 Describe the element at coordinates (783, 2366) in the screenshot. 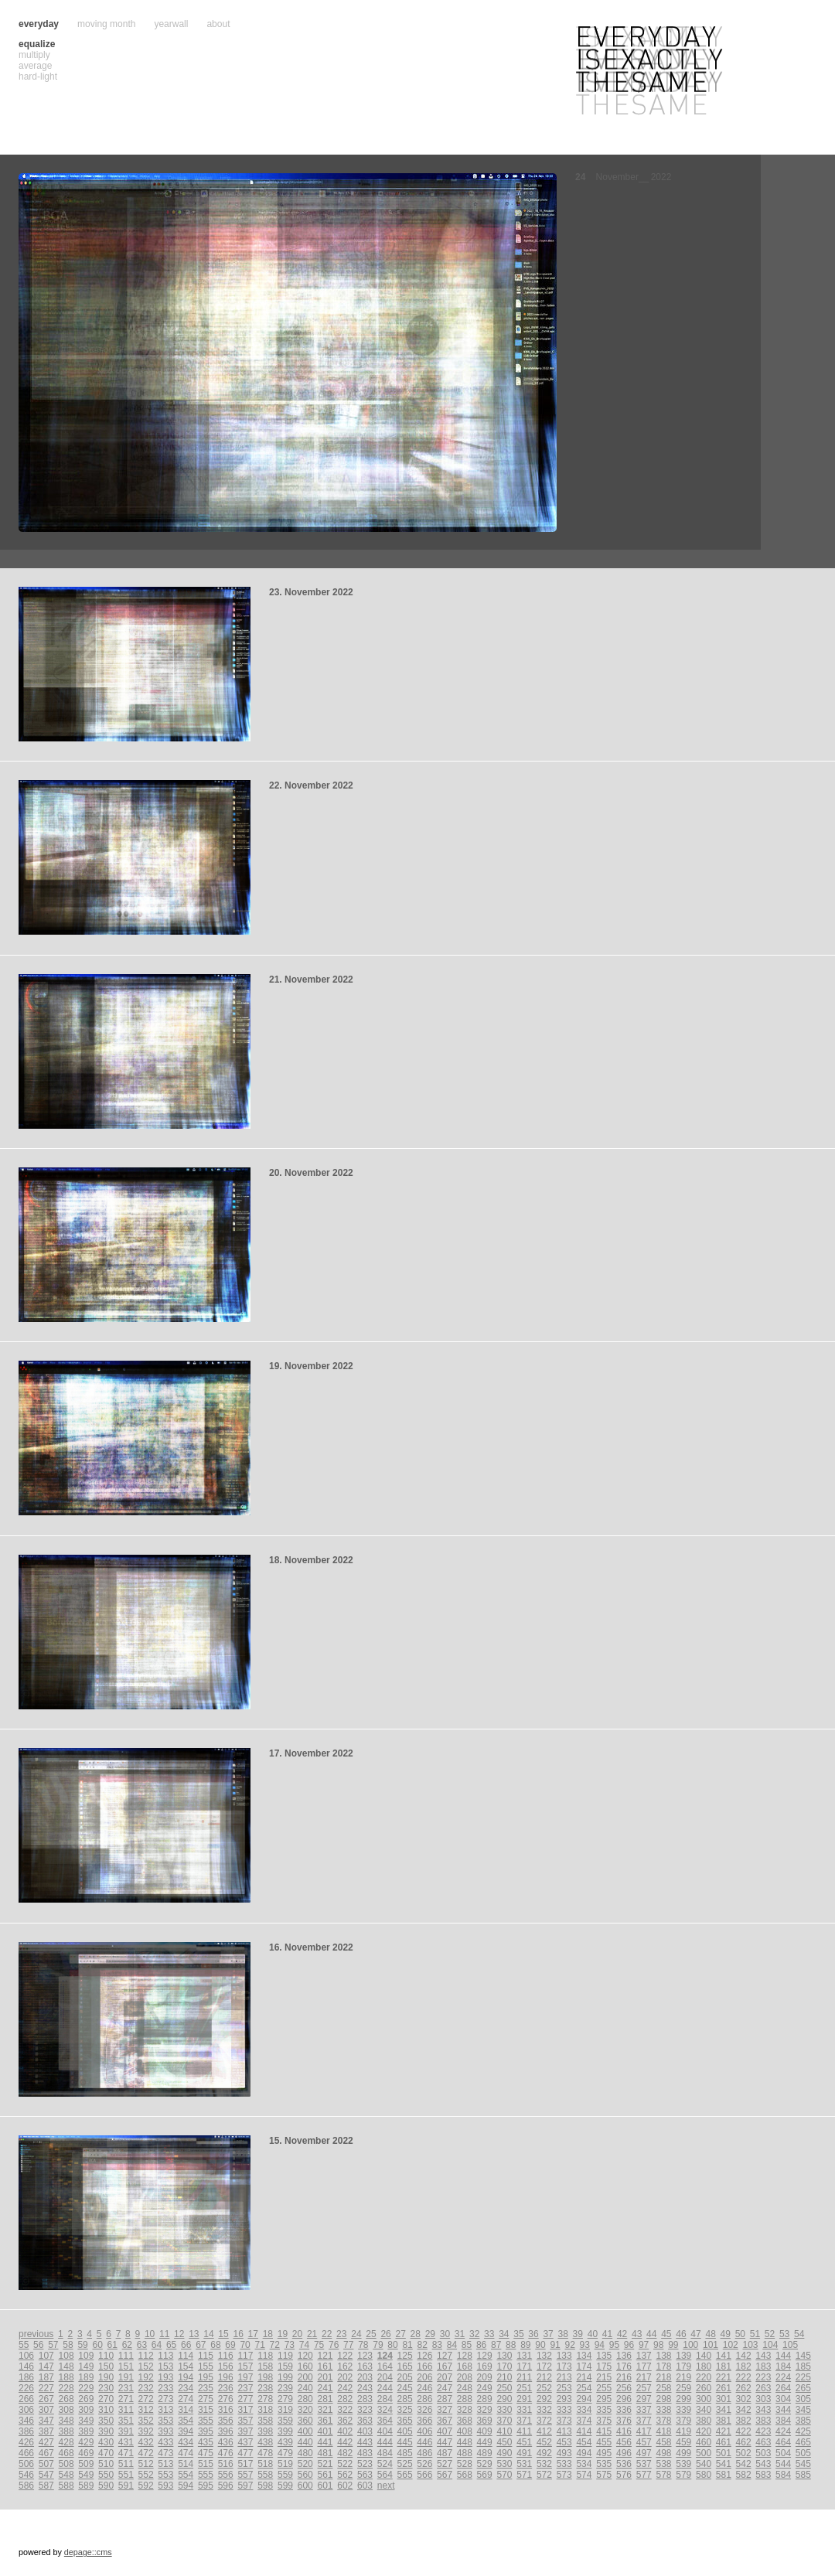

I see `184` at that location.